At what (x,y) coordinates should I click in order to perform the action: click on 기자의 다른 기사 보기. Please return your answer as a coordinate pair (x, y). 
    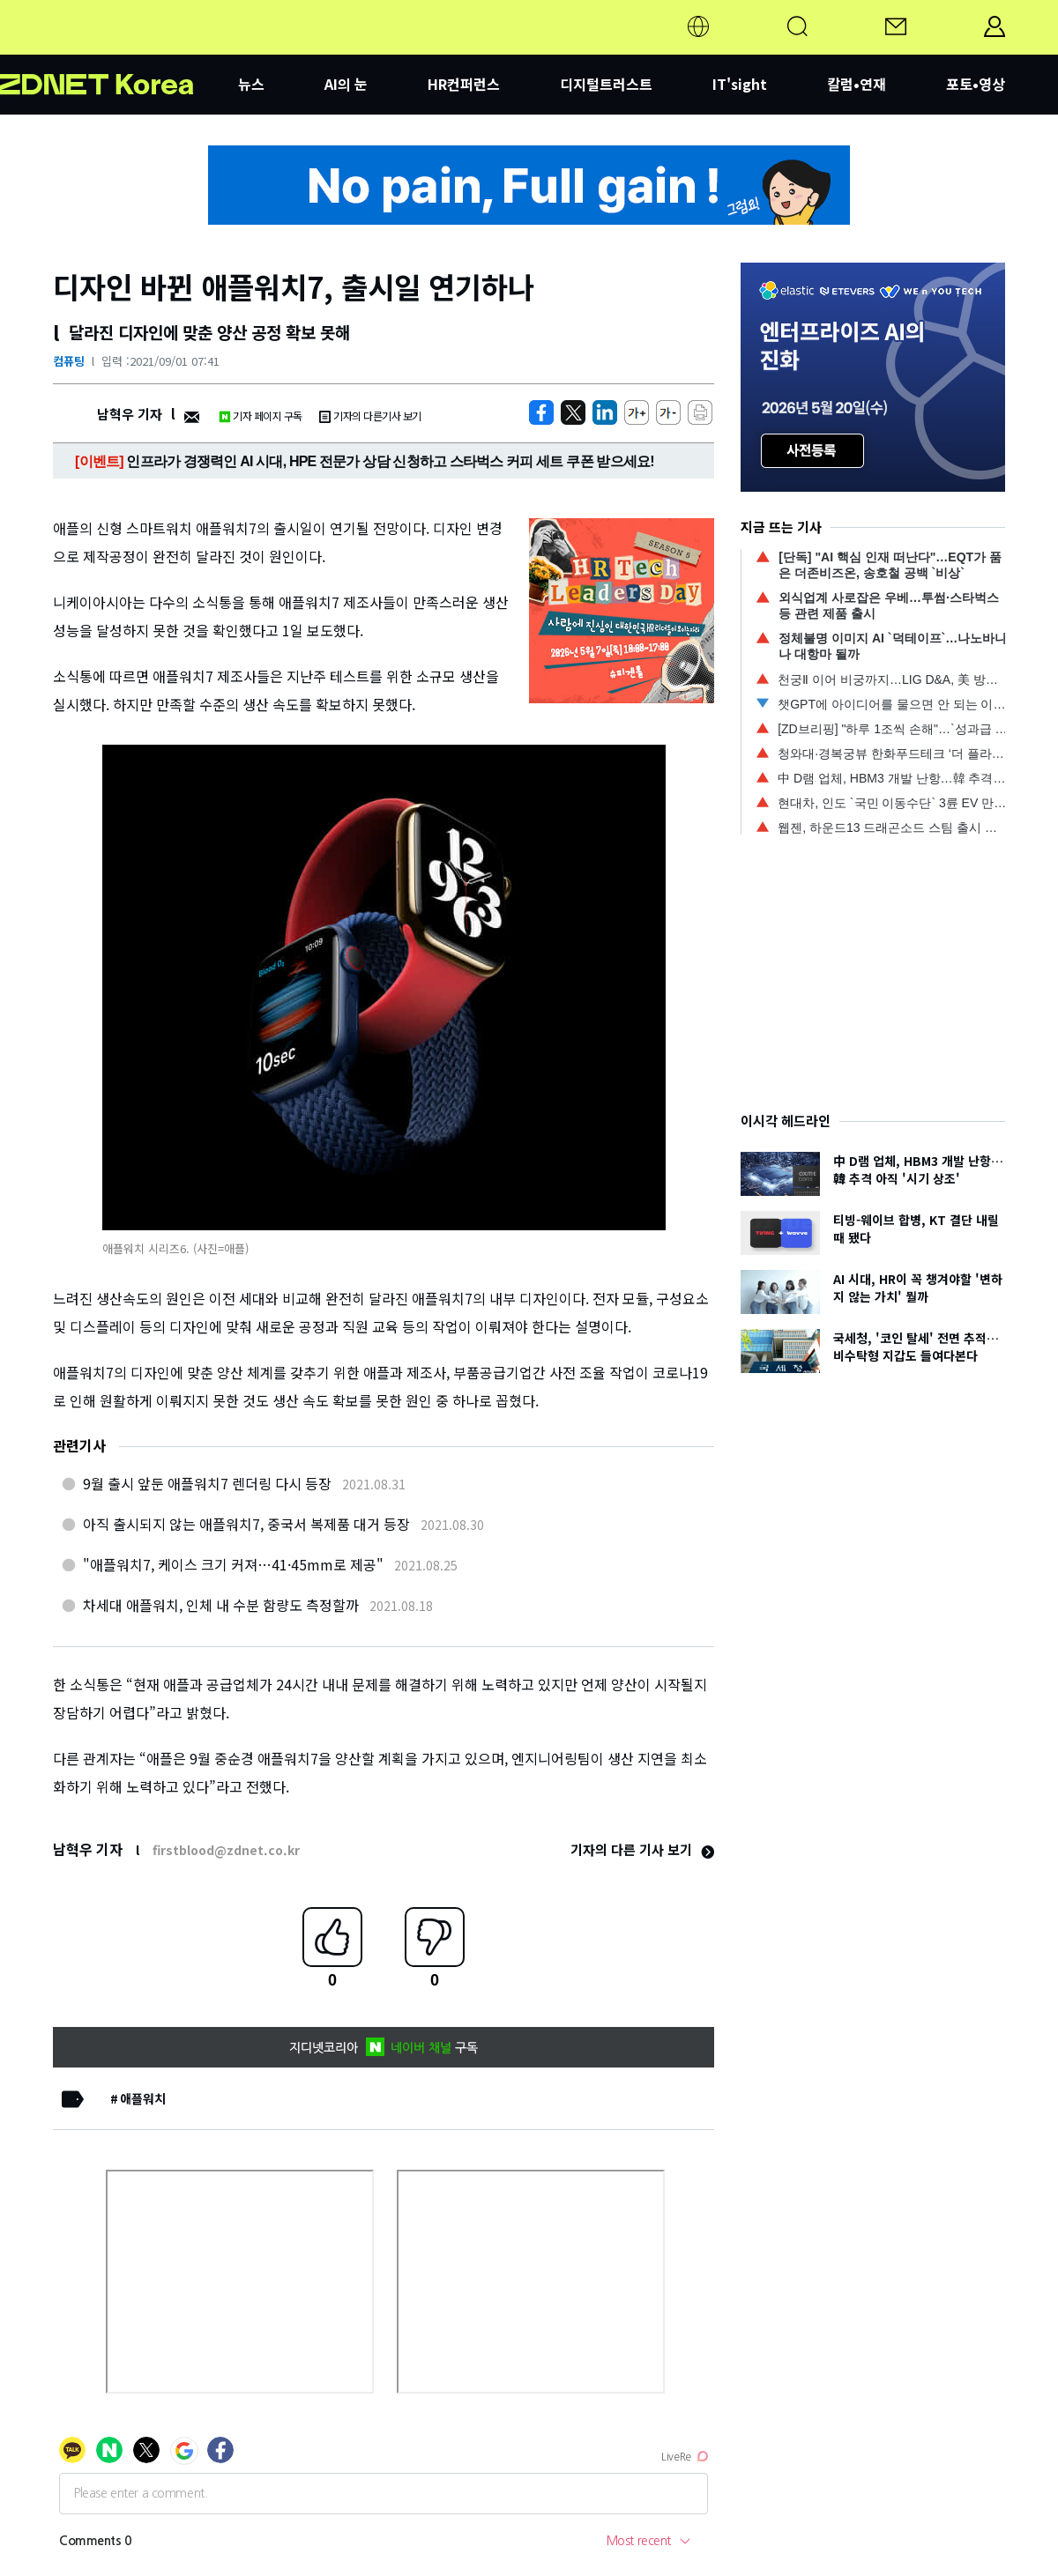
    Looking at the image, I should click on (642, 1849).